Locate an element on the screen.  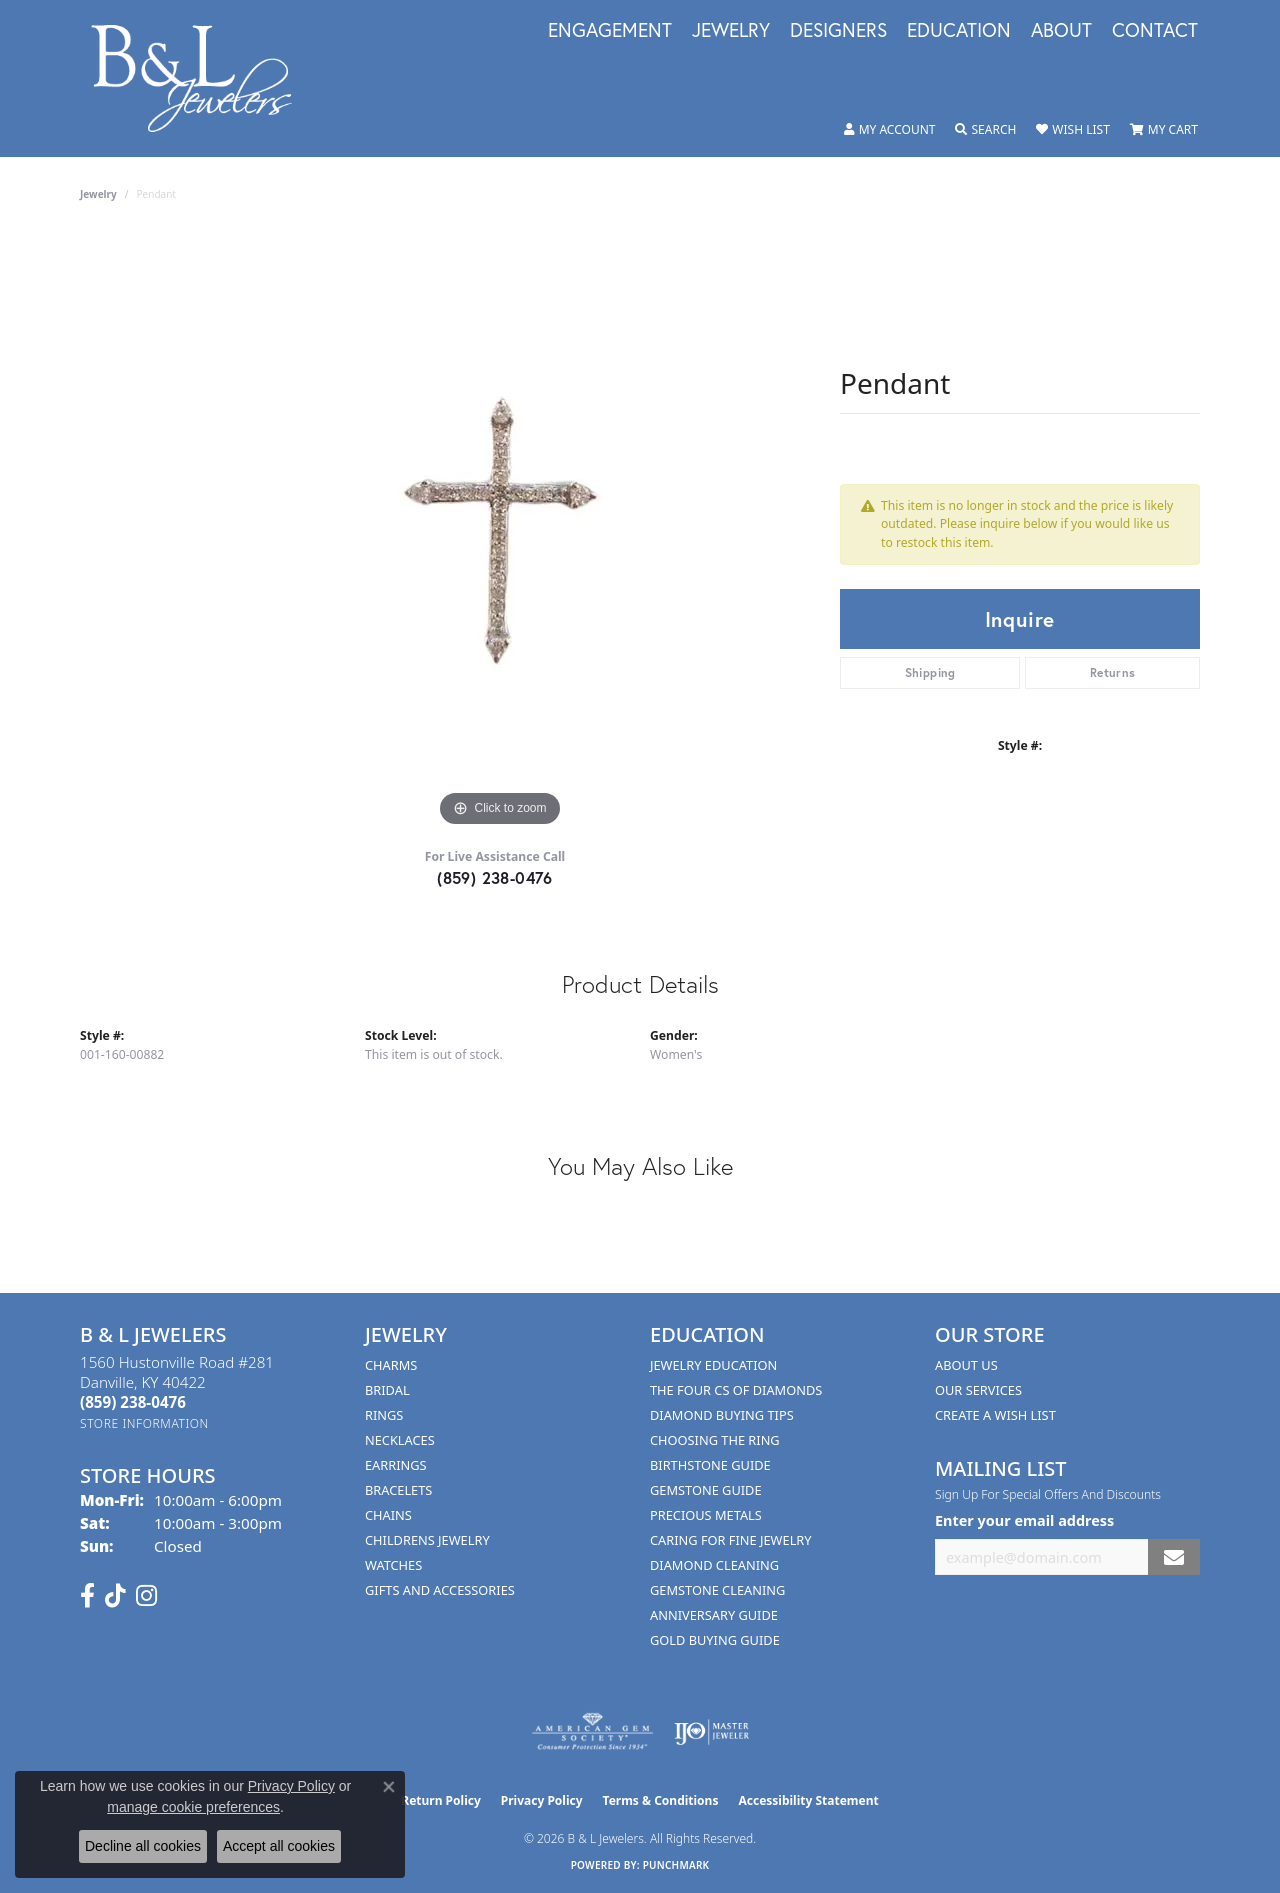
Privacy Policy is located at coordinates (542, 1800).